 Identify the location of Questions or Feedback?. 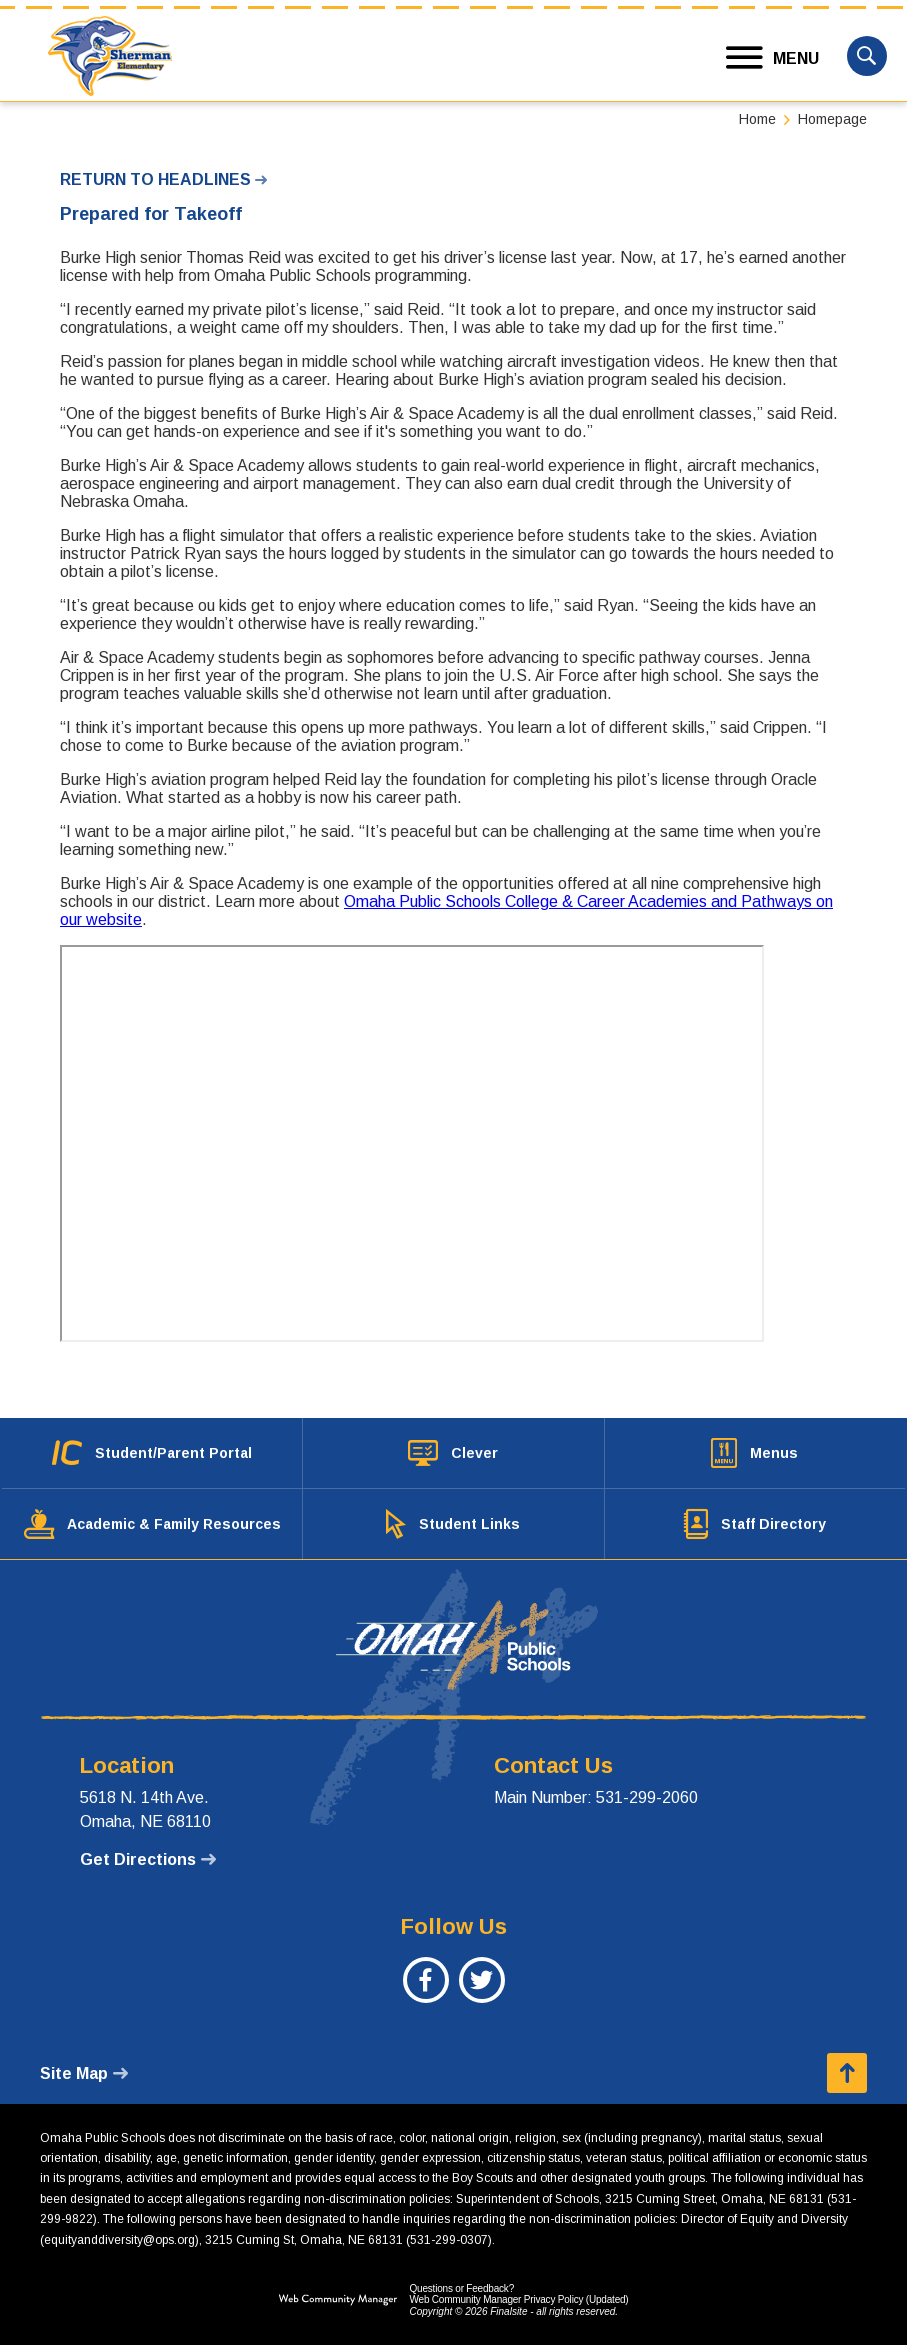
(461, 2288).